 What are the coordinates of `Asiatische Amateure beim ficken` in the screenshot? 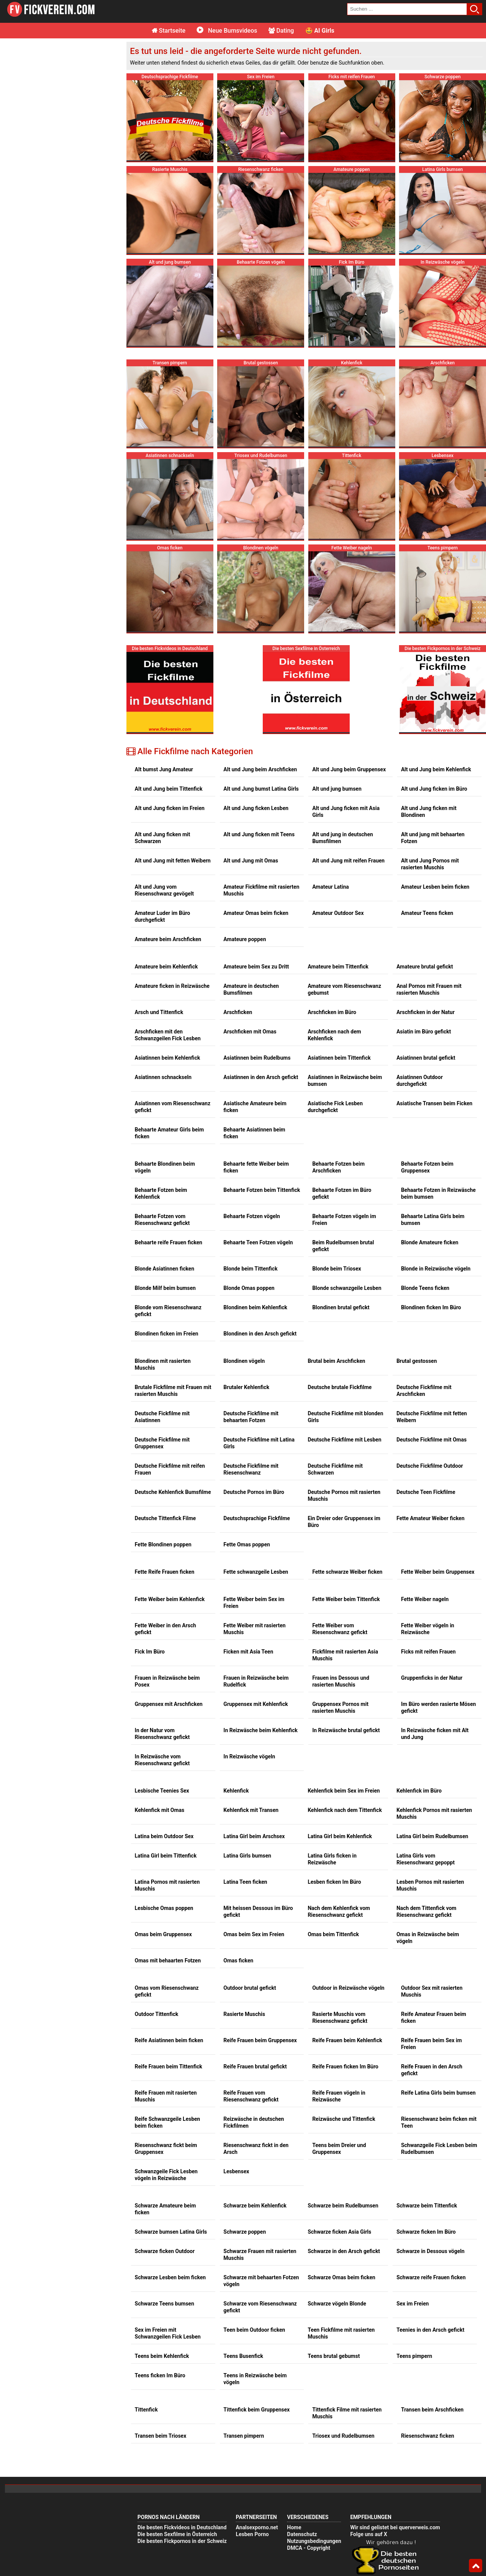 It's located at (255, 1019).